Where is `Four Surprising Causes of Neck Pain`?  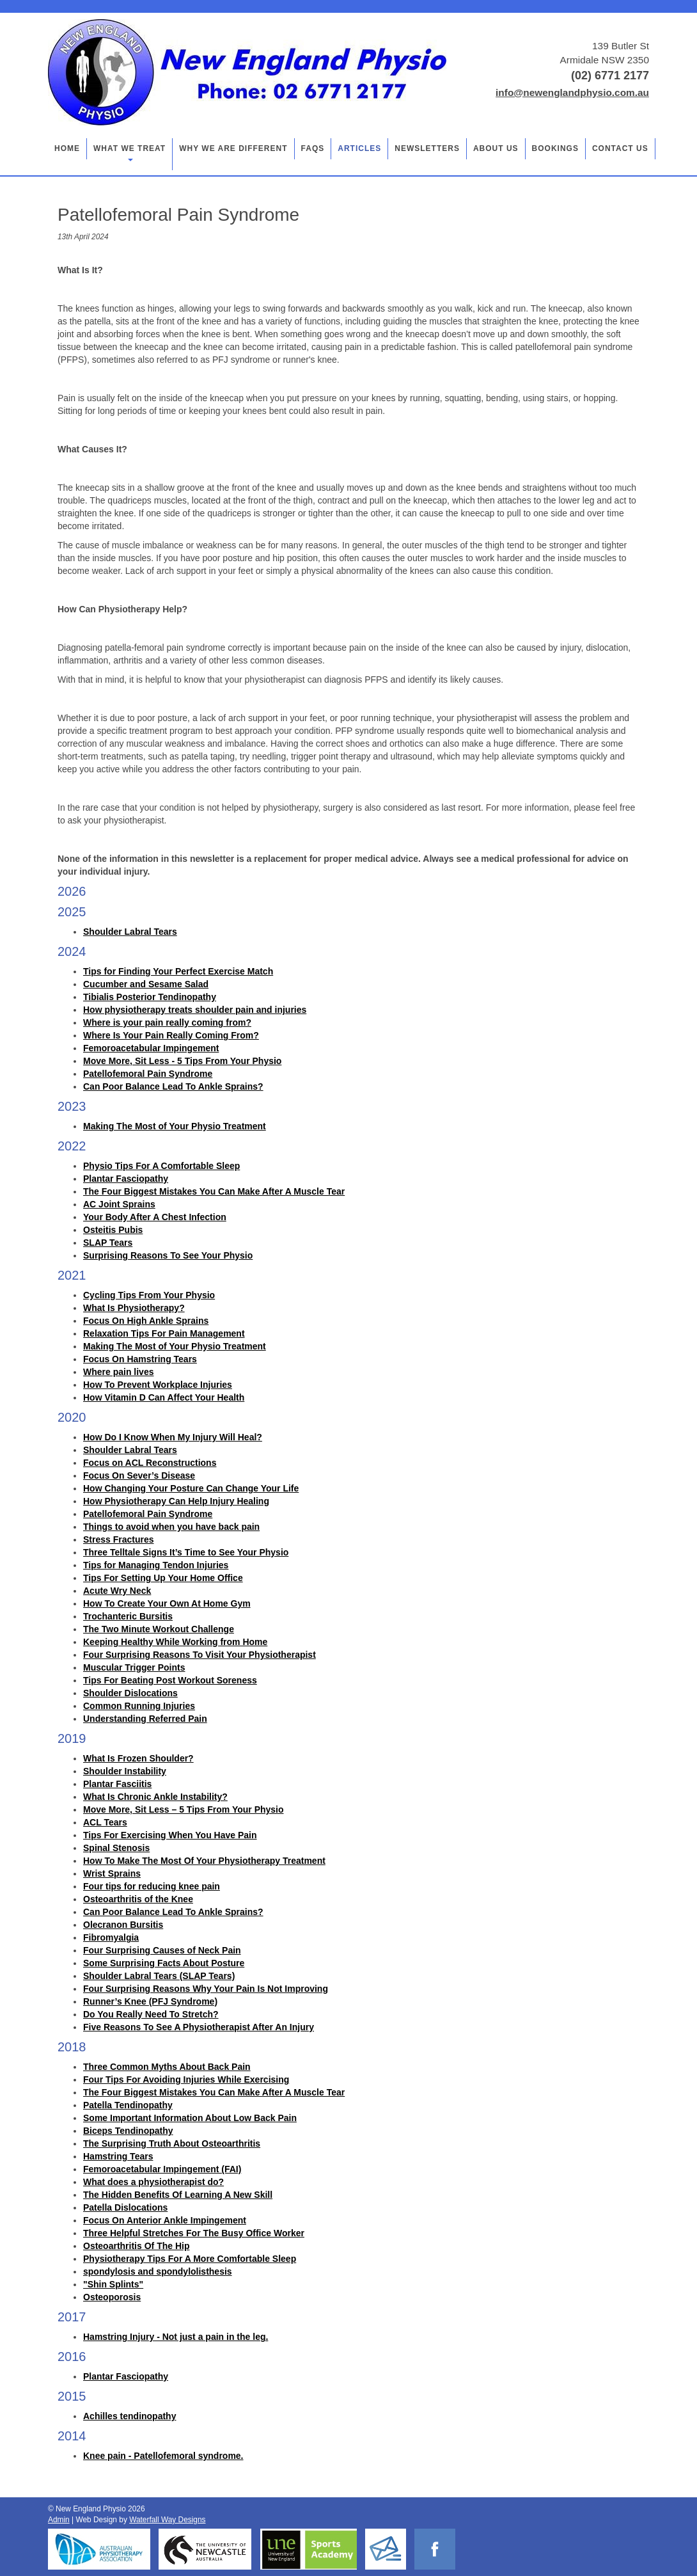
Four Surprising Causes of Neck Pain is located at coordinates (162, 1950).